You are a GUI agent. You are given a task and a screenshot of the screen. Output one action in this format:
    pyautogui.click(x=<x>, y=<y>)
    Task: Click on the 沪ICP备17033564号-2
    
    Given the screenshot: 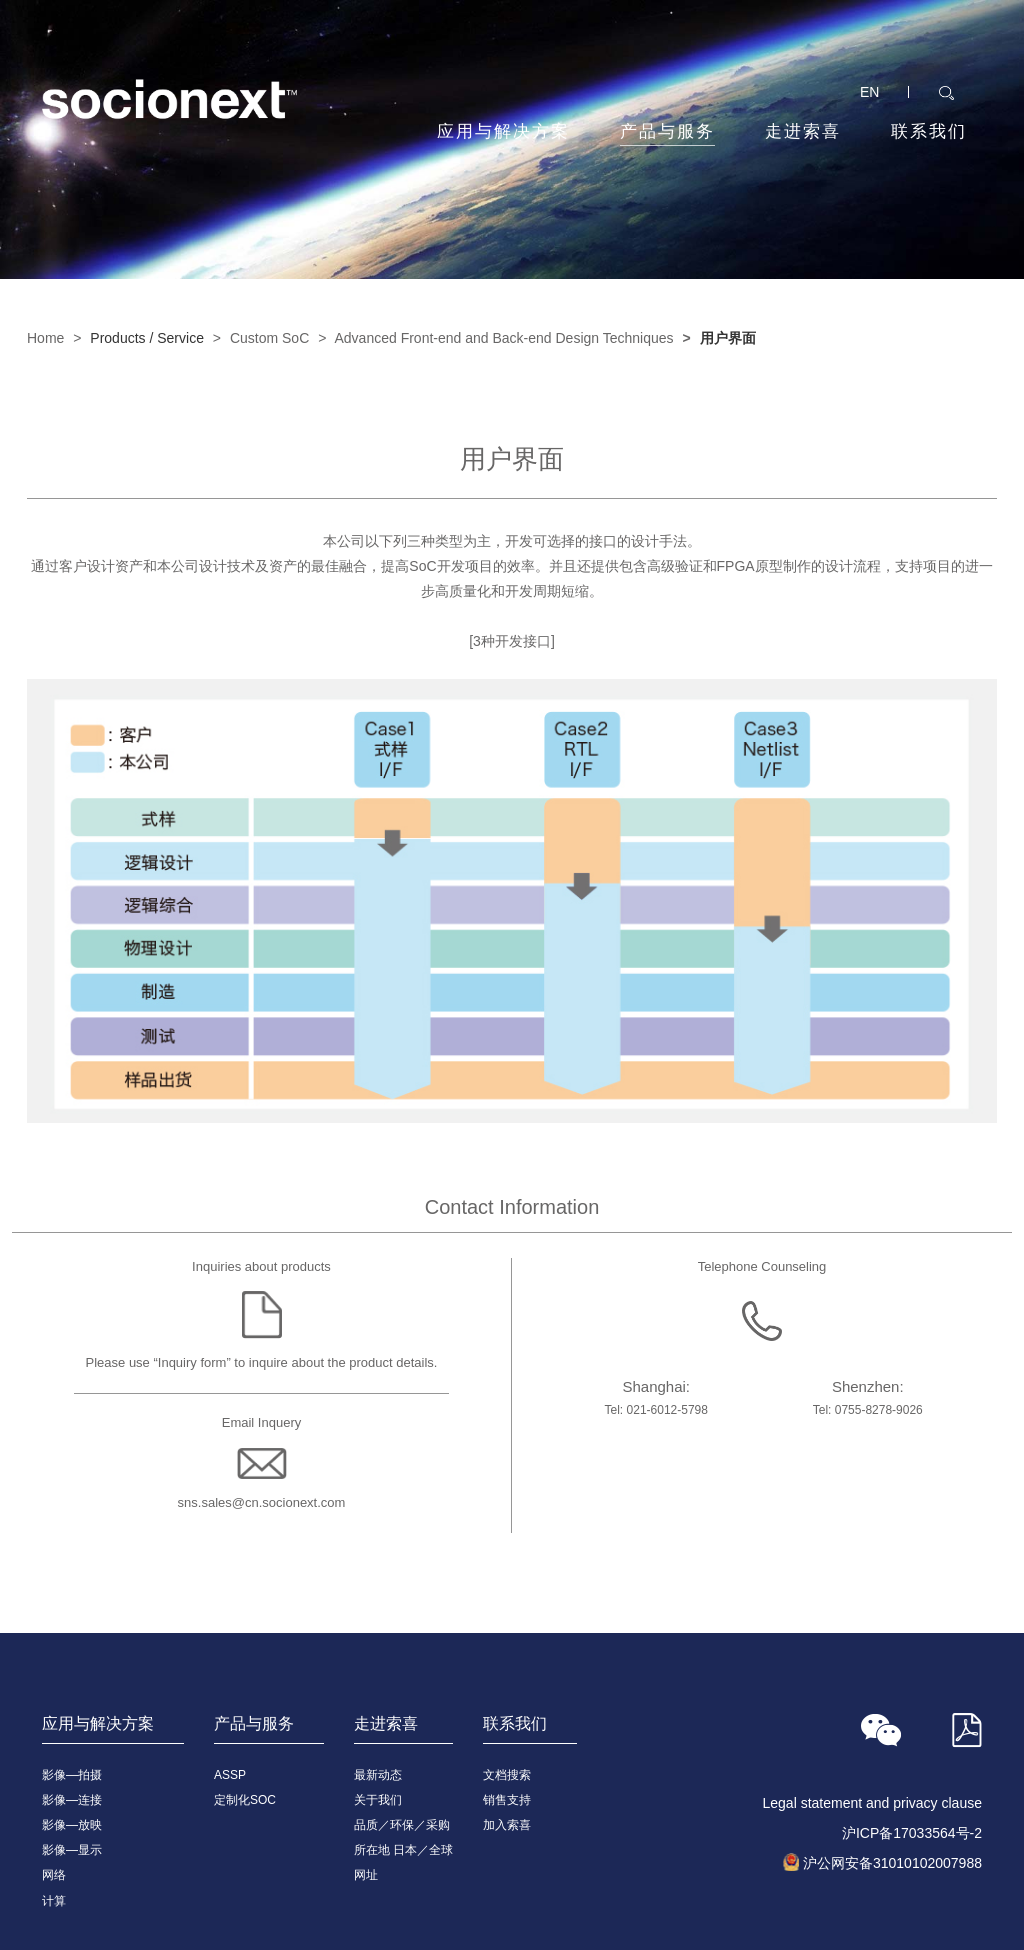 What is the action you would take?
    pyautogui.click(x=912, y=1833)
    